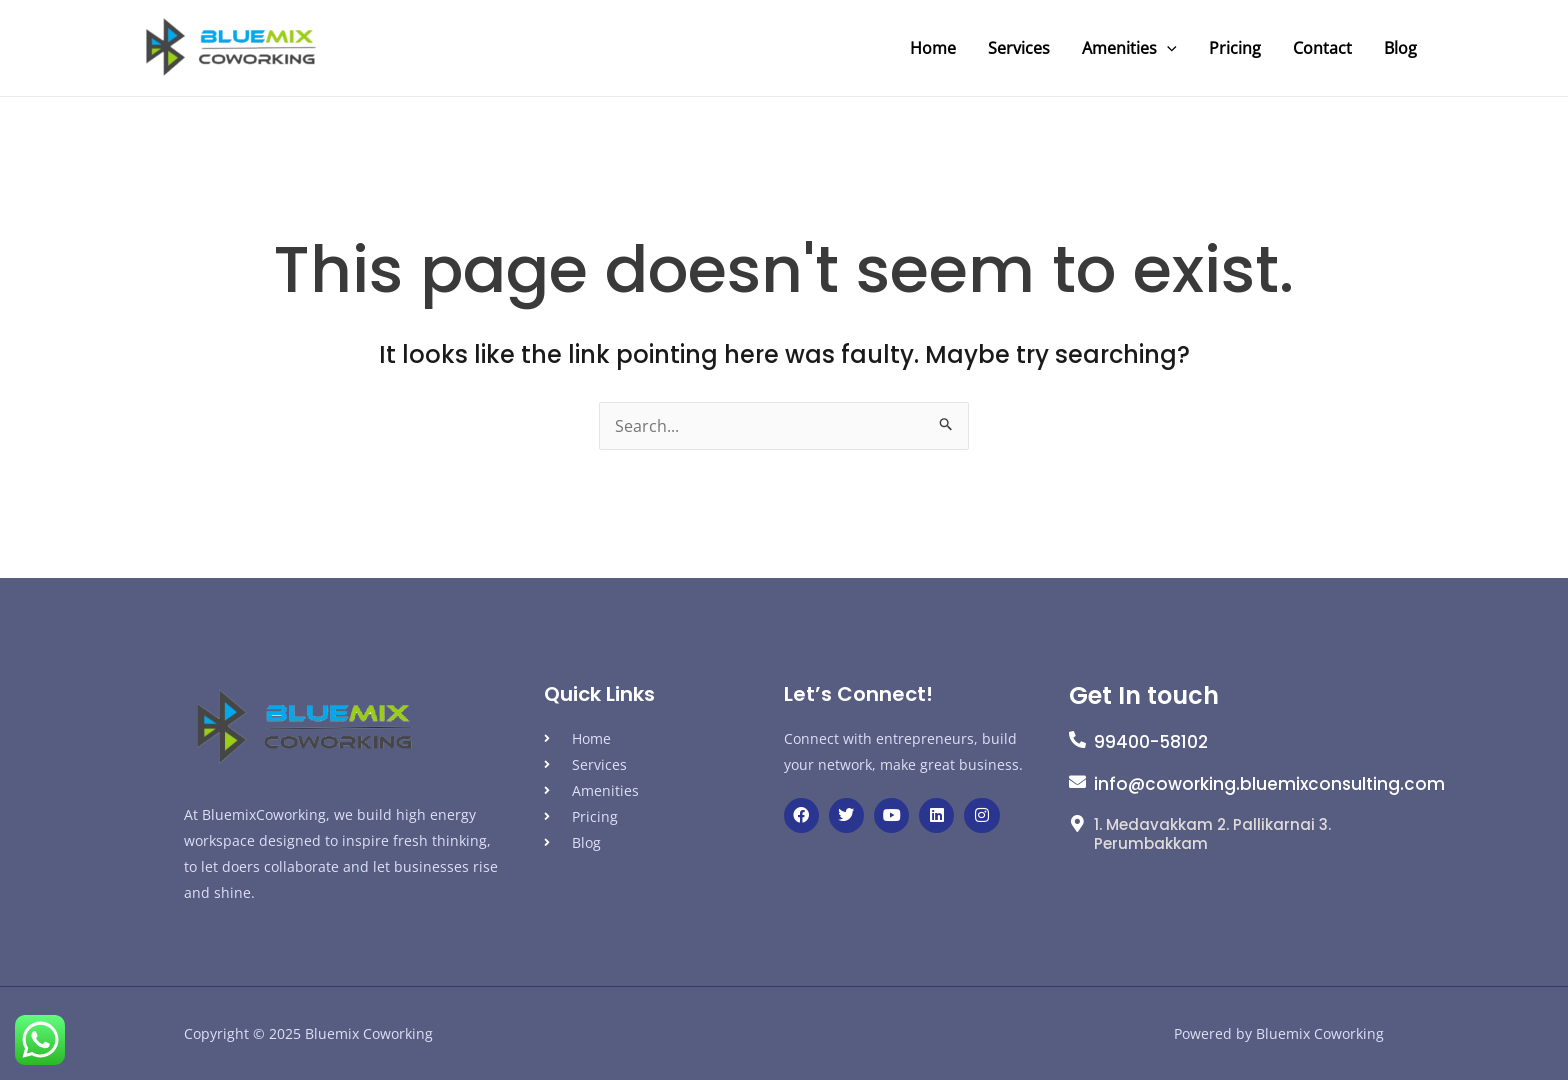 The width and height of the screenshot is (1568, 1080). Describe the element at coordinates (1019, 48) in the screenshot. I see `Services` at that location.